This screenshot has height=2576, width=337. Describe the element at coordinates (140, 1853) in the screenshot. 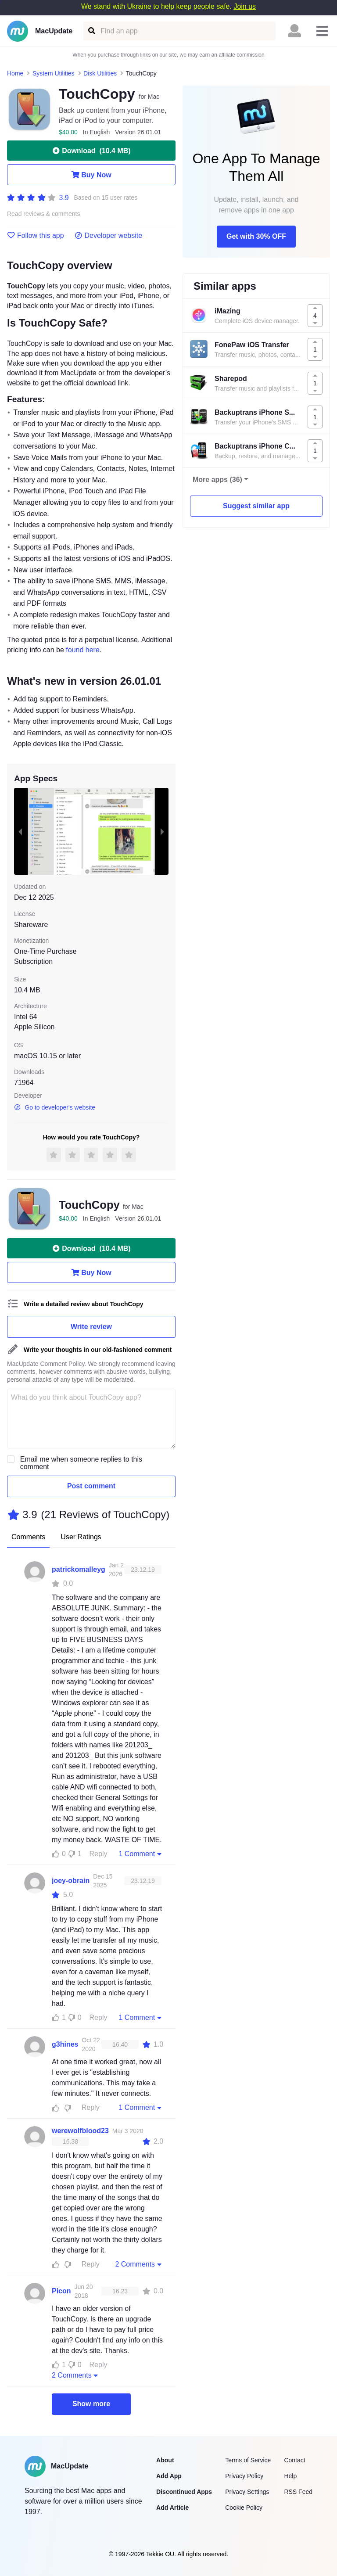

I see `1 Comment` at that location.